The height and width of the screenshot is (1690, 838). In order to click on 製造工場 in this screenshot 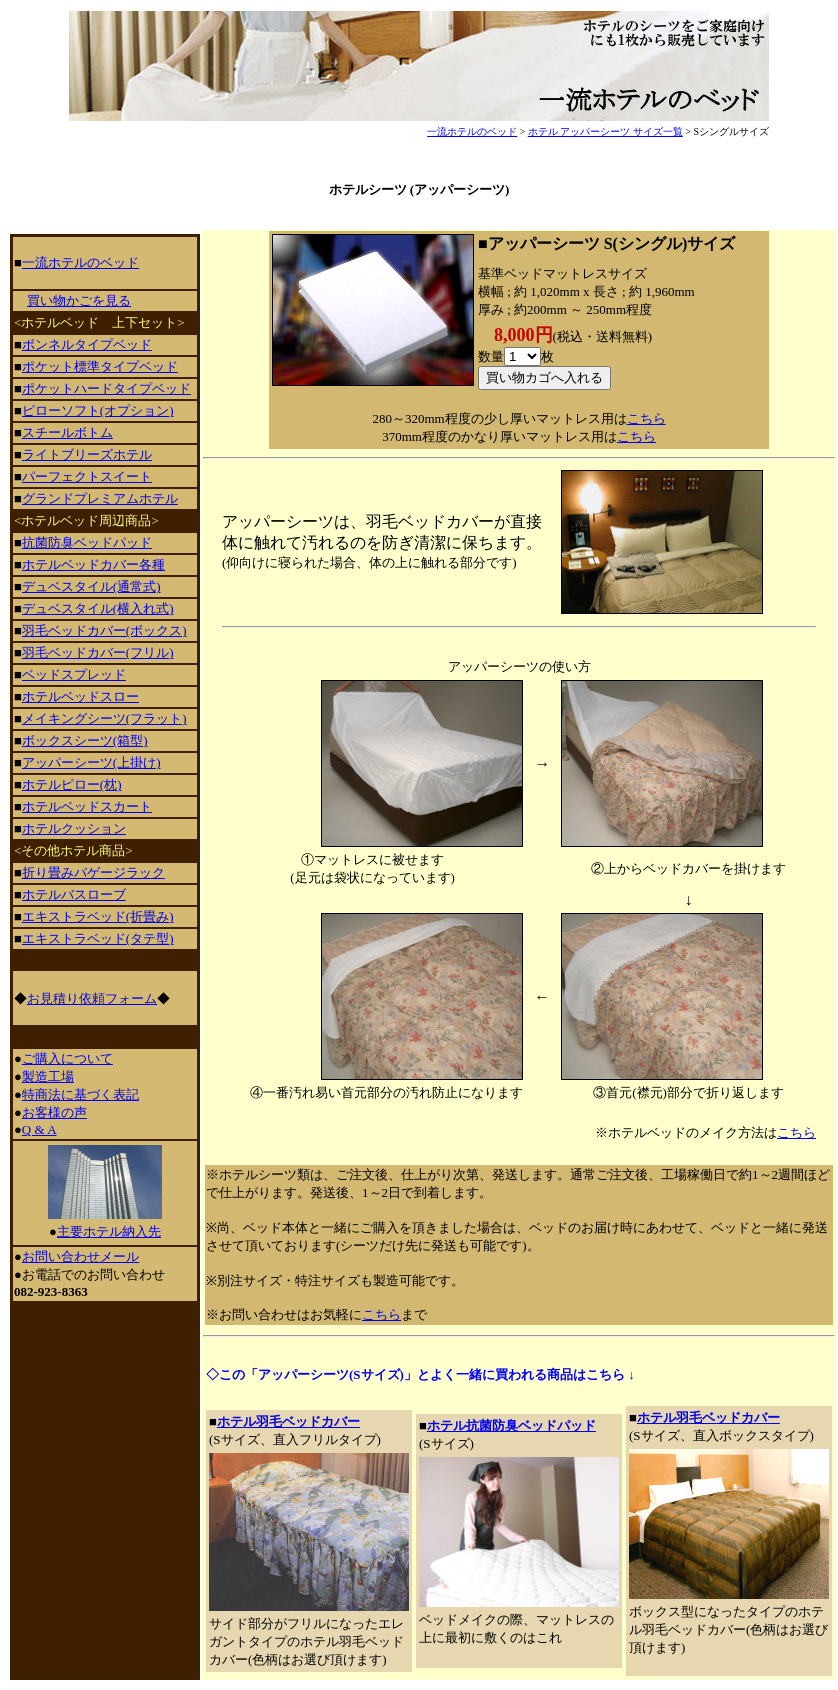, I will do `click(48, 1076)`.